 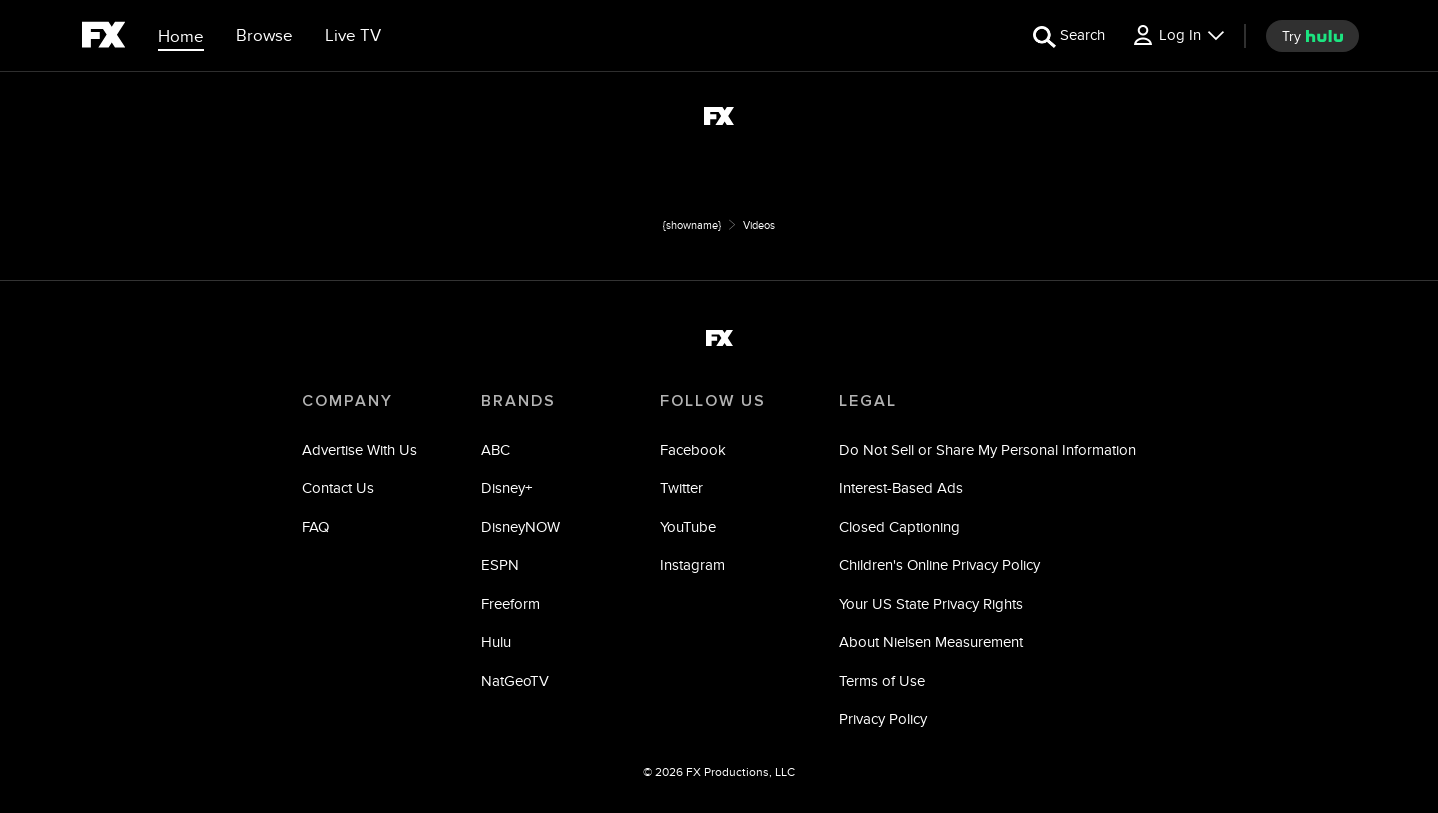 I want to click on Interest-Based Ads, so click(x=901, y=487).